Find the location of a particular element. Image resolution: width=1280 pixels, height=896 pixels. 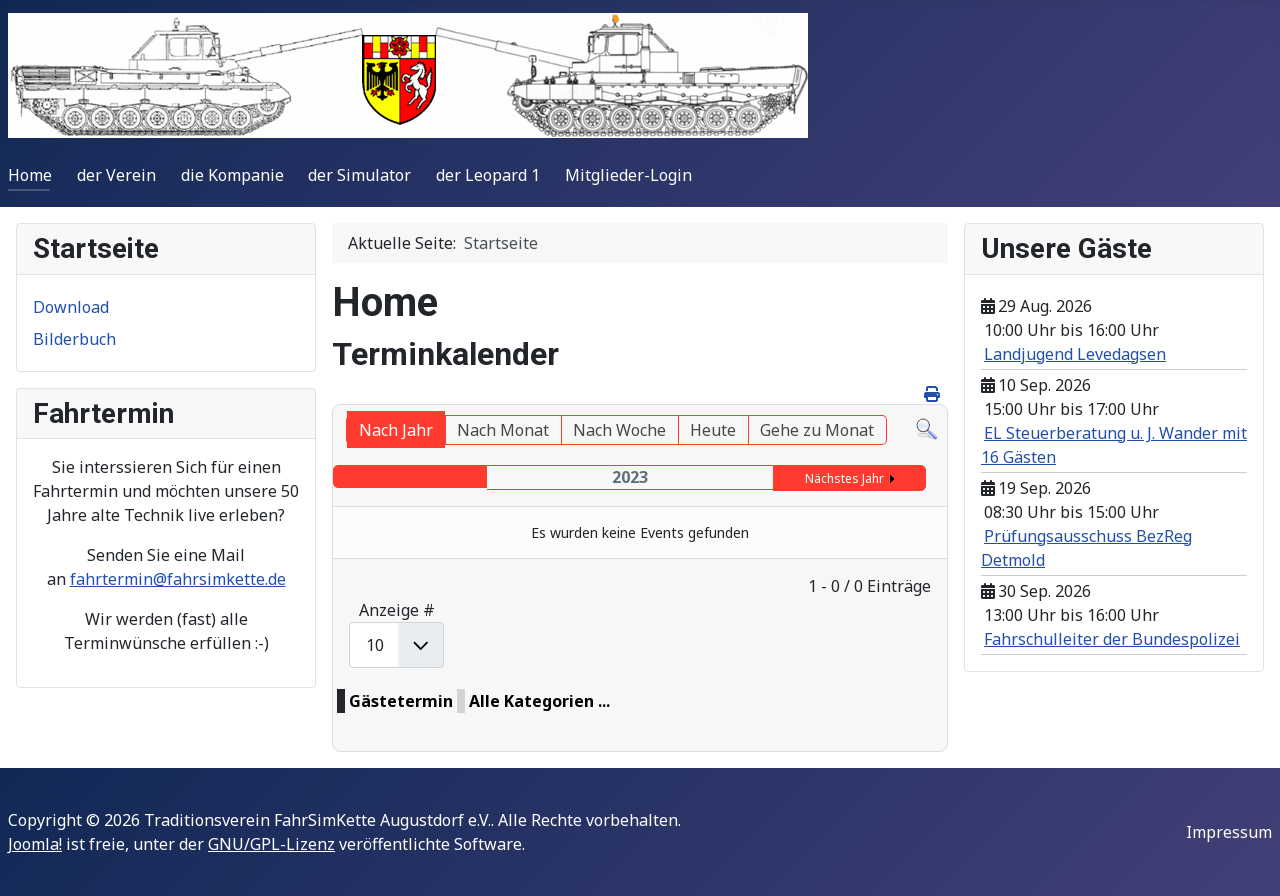

Joomla! is located at coordinates (35, 844).